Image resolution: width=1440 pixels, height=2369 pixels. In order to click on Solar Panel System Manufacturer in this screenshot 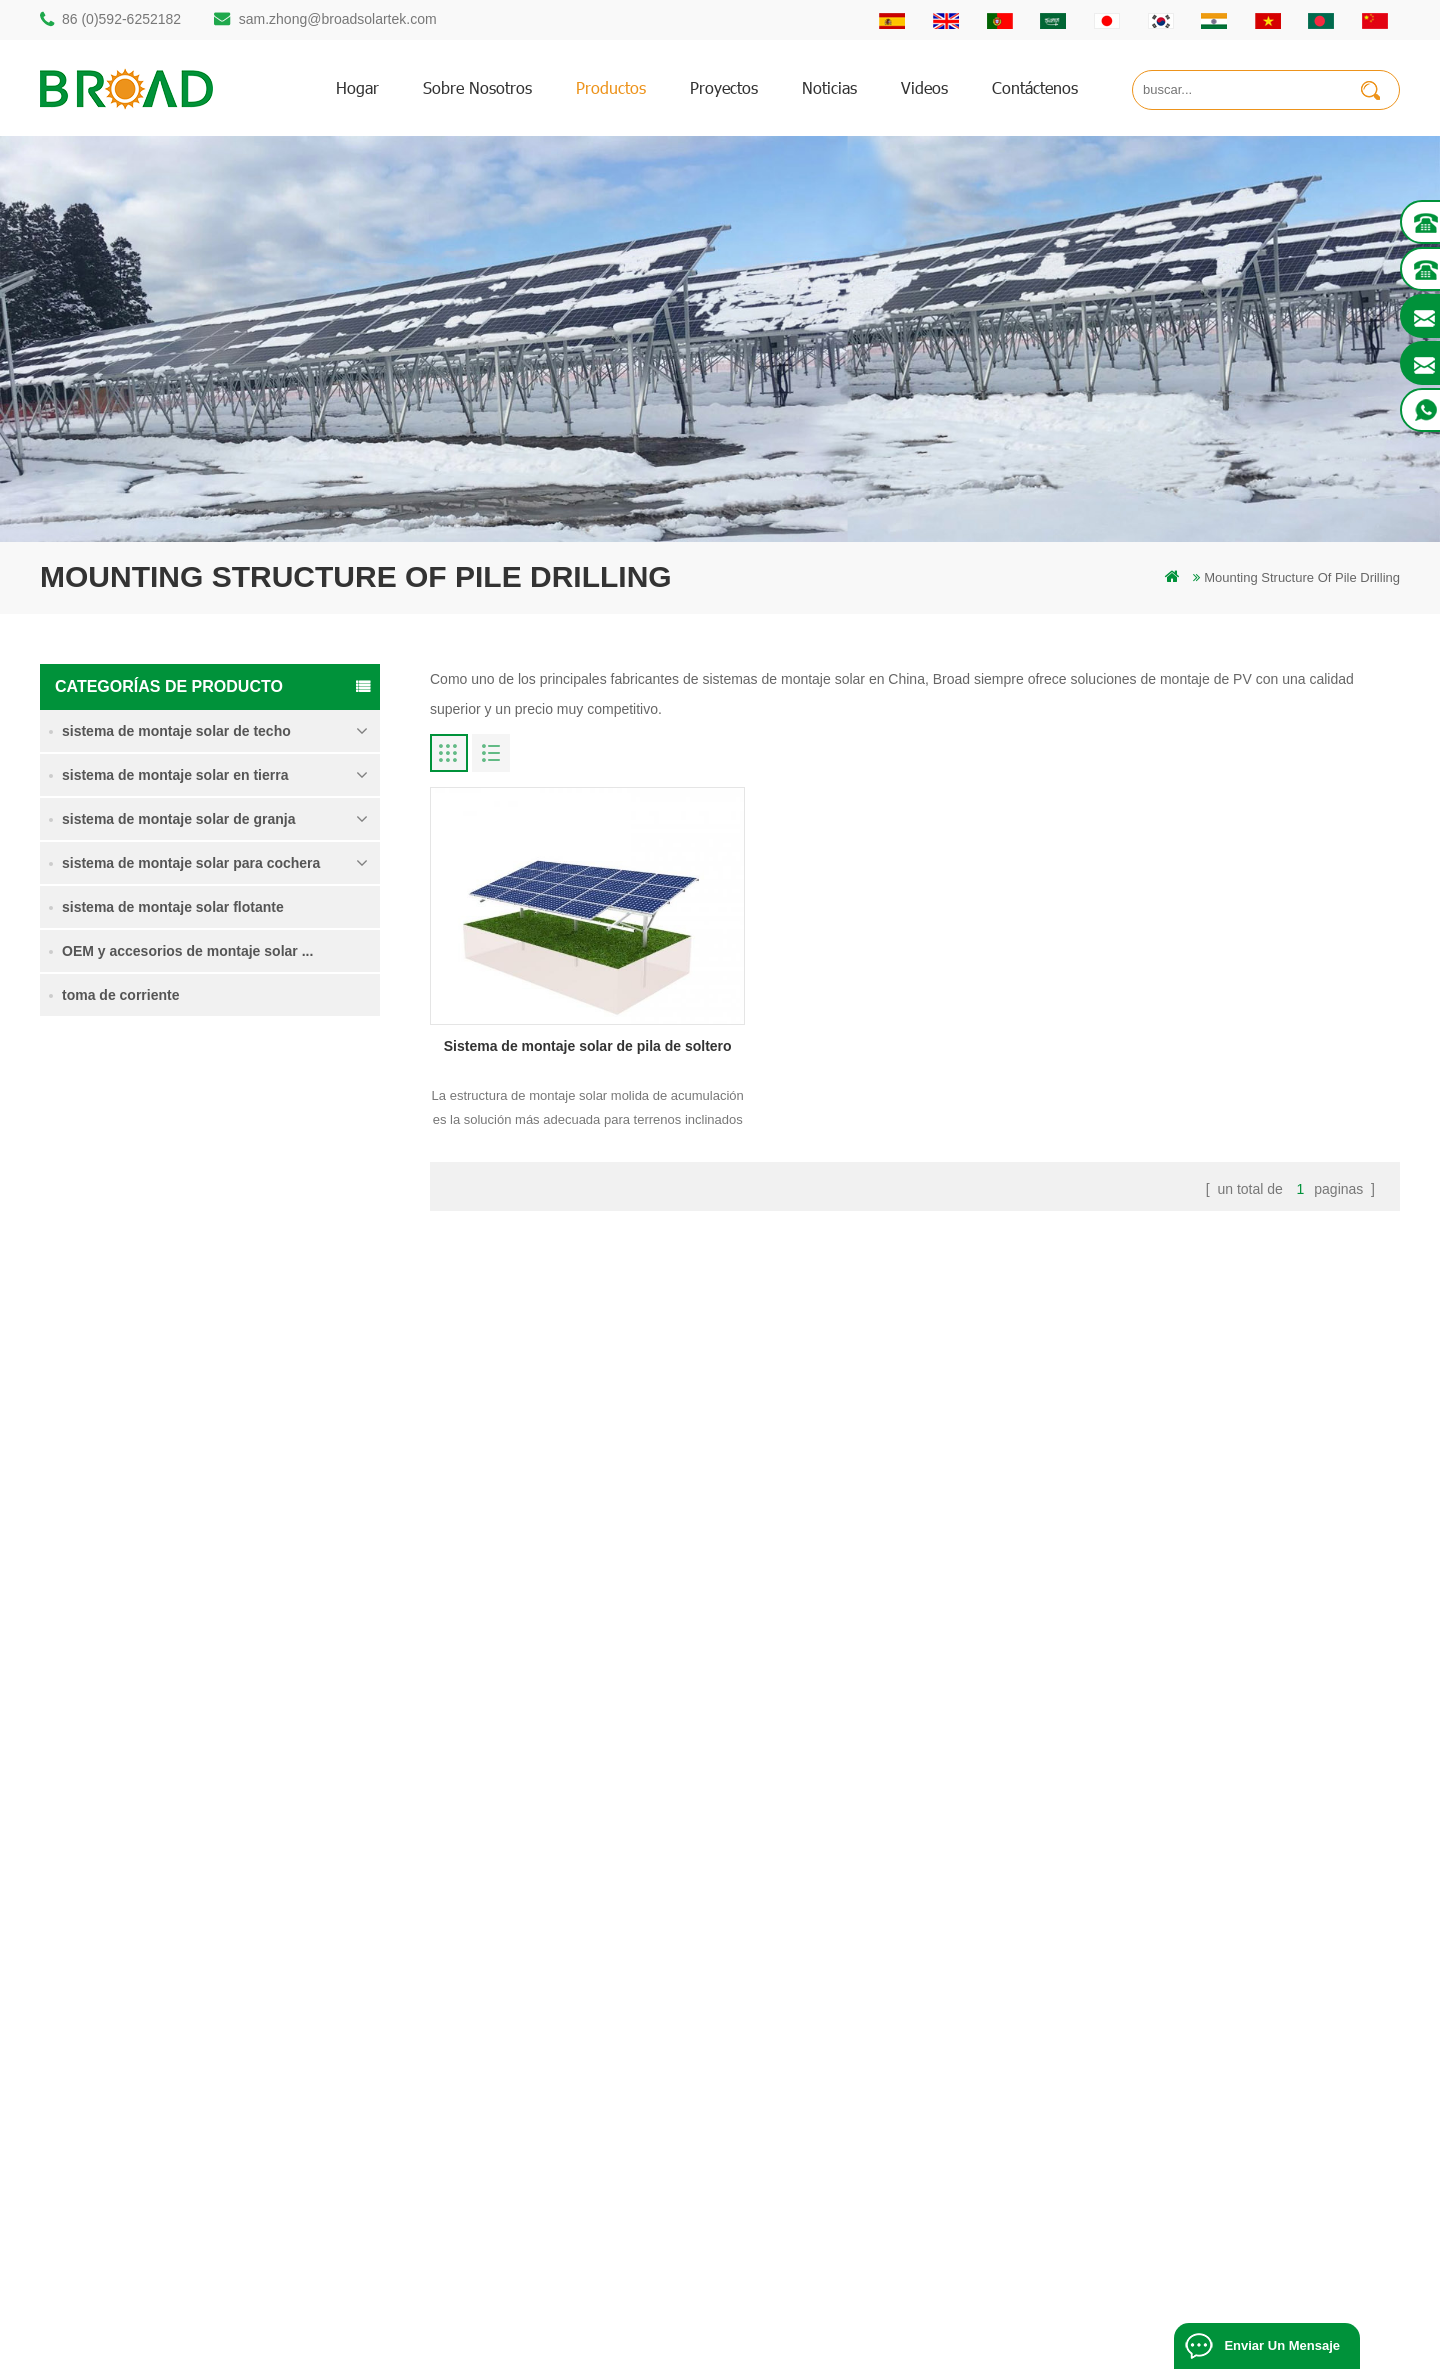, I will do `click(994, 2345)`.